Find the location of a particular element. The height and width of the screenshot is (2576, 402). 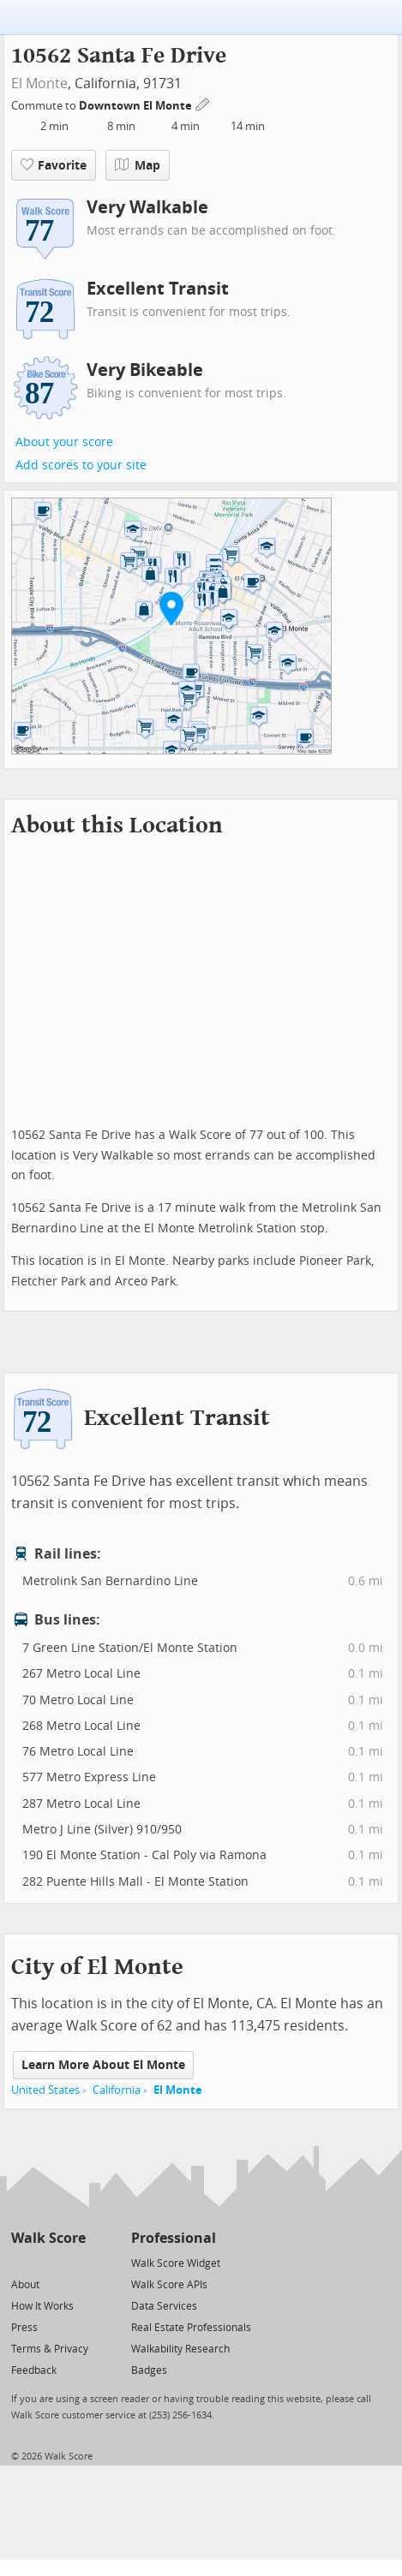

Learn More About El Monte is located at coordinates (103, 2065).